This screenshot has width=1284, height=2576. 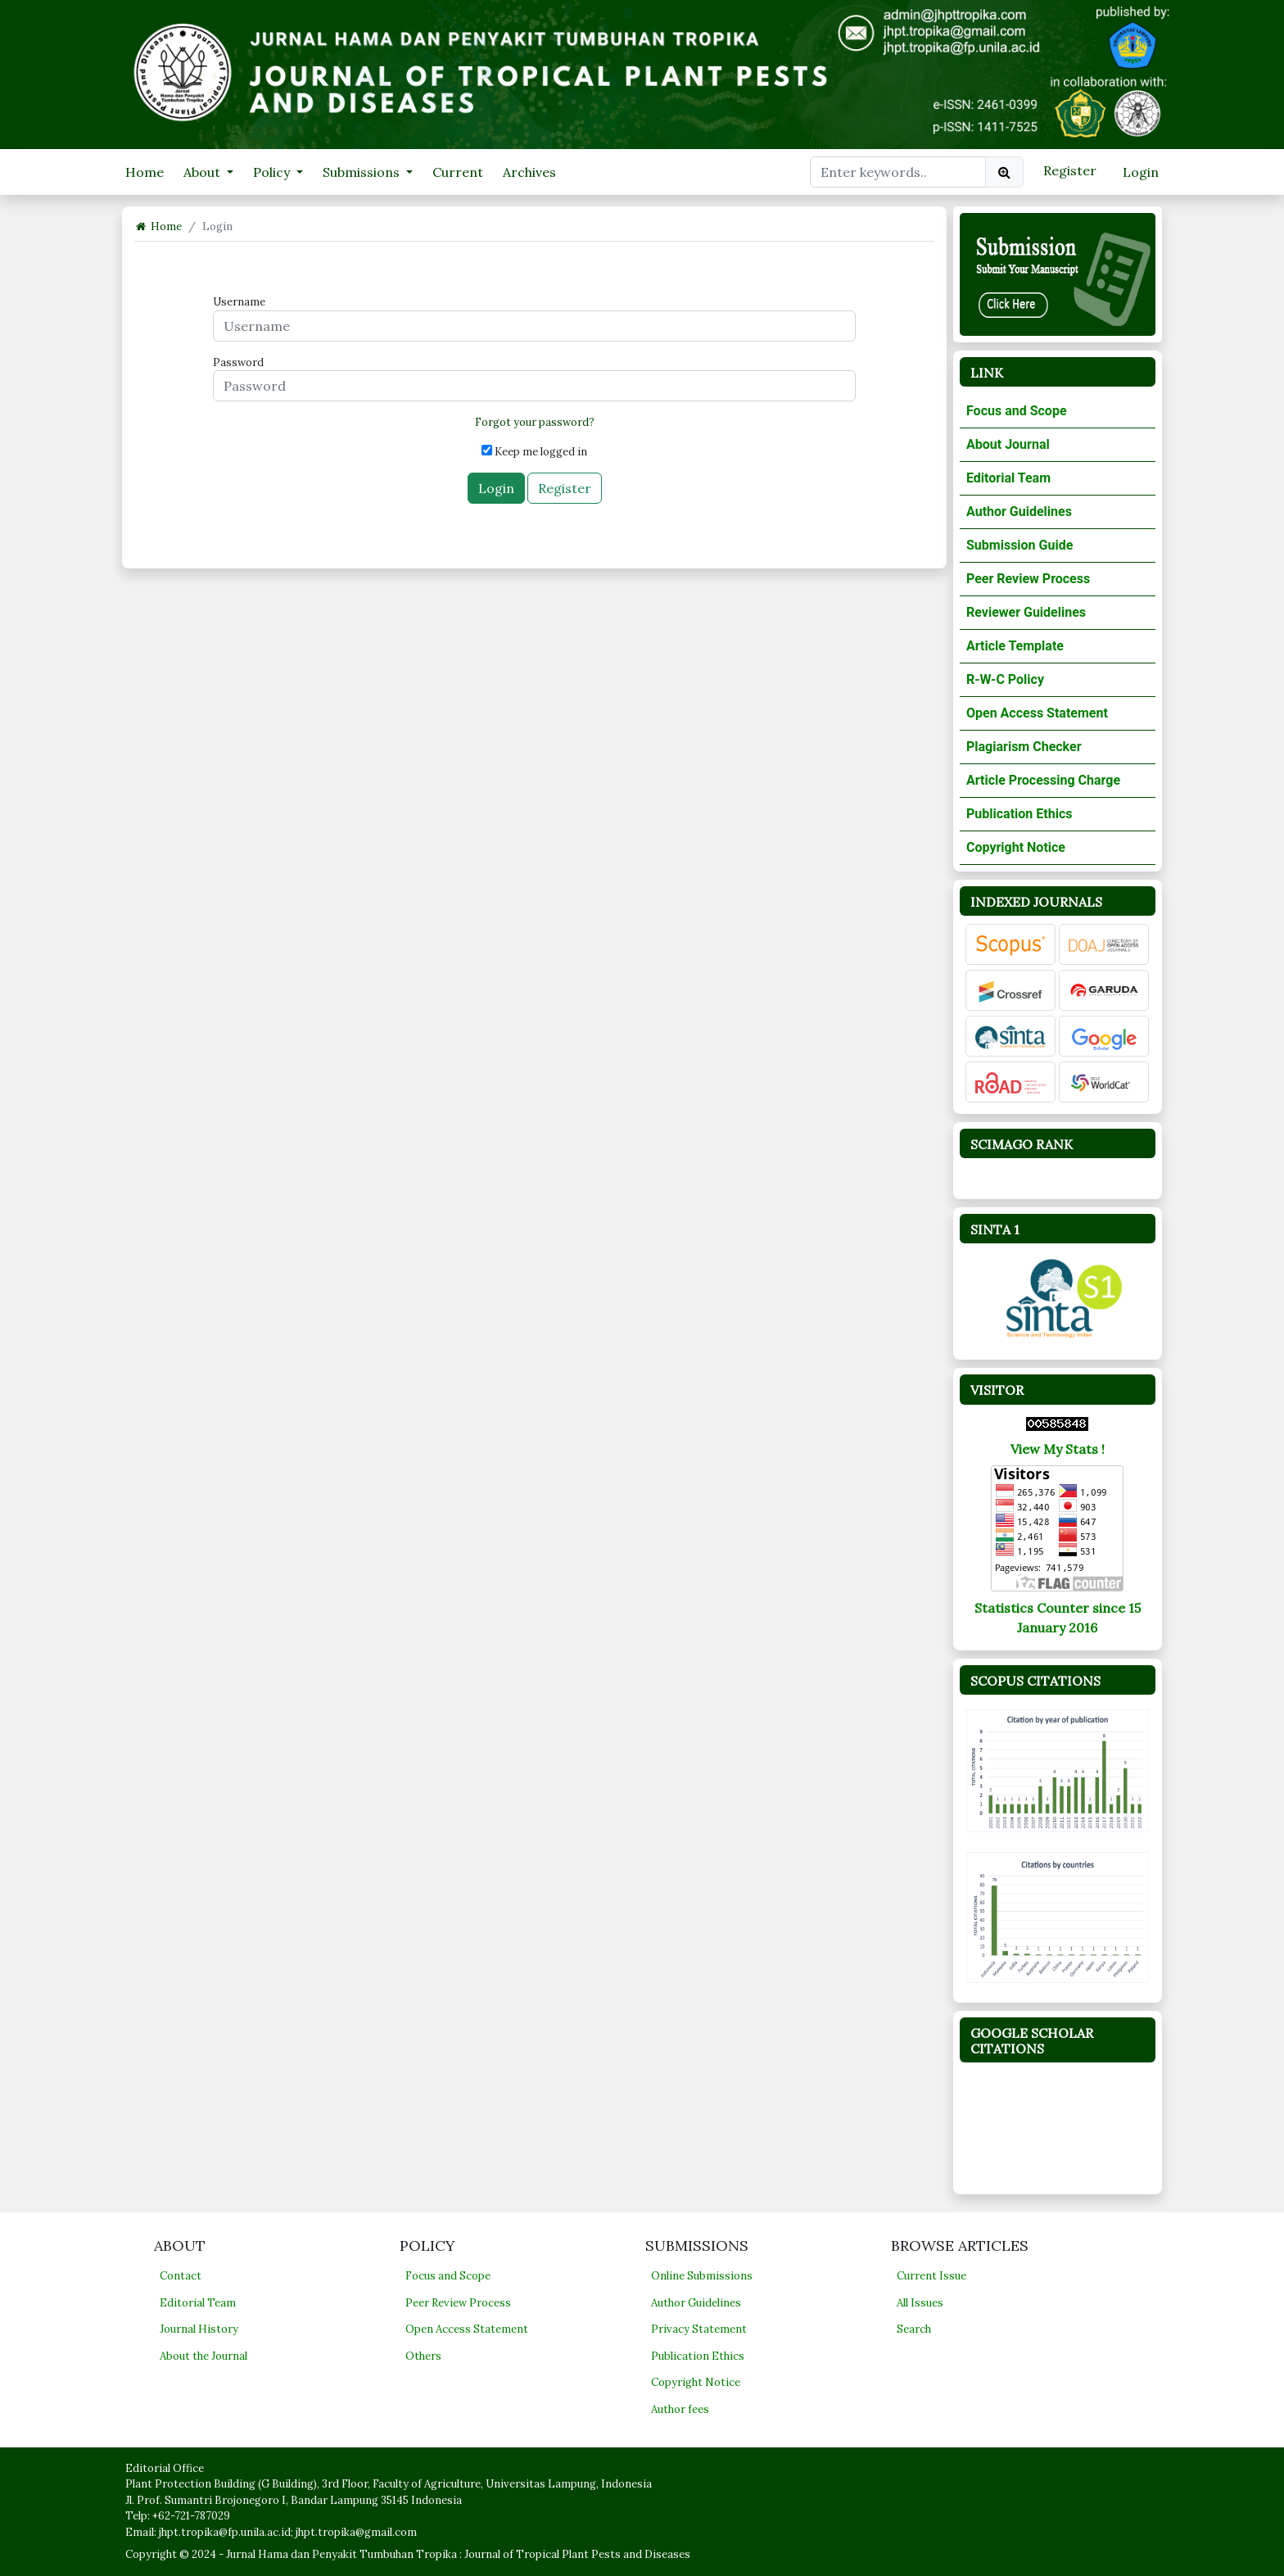 I want to click on Statistics Counter since 15 January 2016, so click(x=1057, y=1618).